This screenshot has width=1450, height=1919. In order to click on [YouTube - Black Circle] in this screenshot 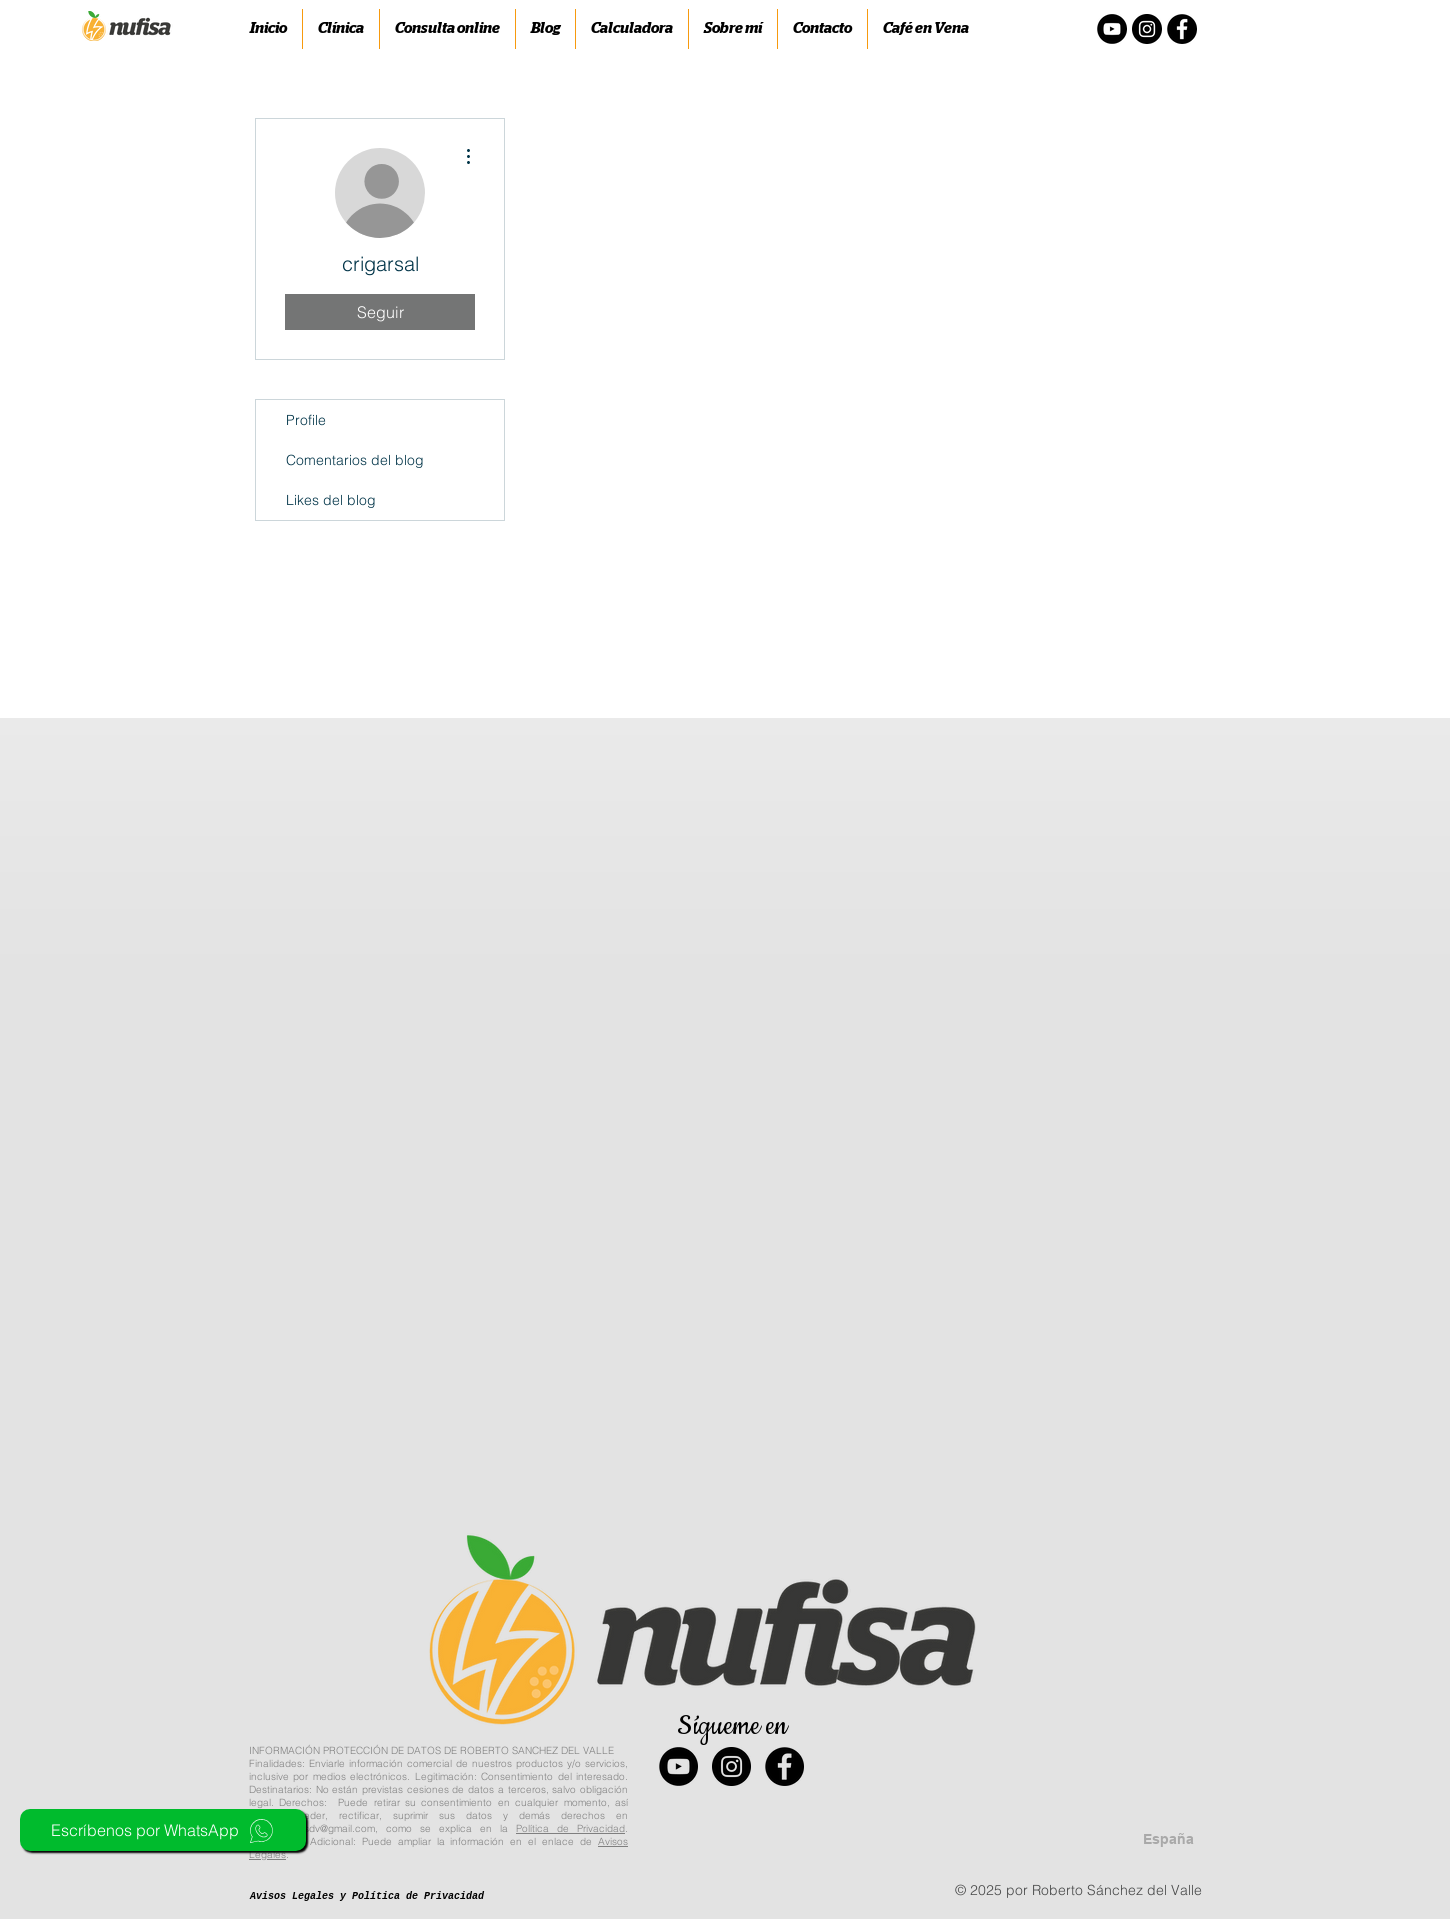, I will do `click(678, 1766)`.